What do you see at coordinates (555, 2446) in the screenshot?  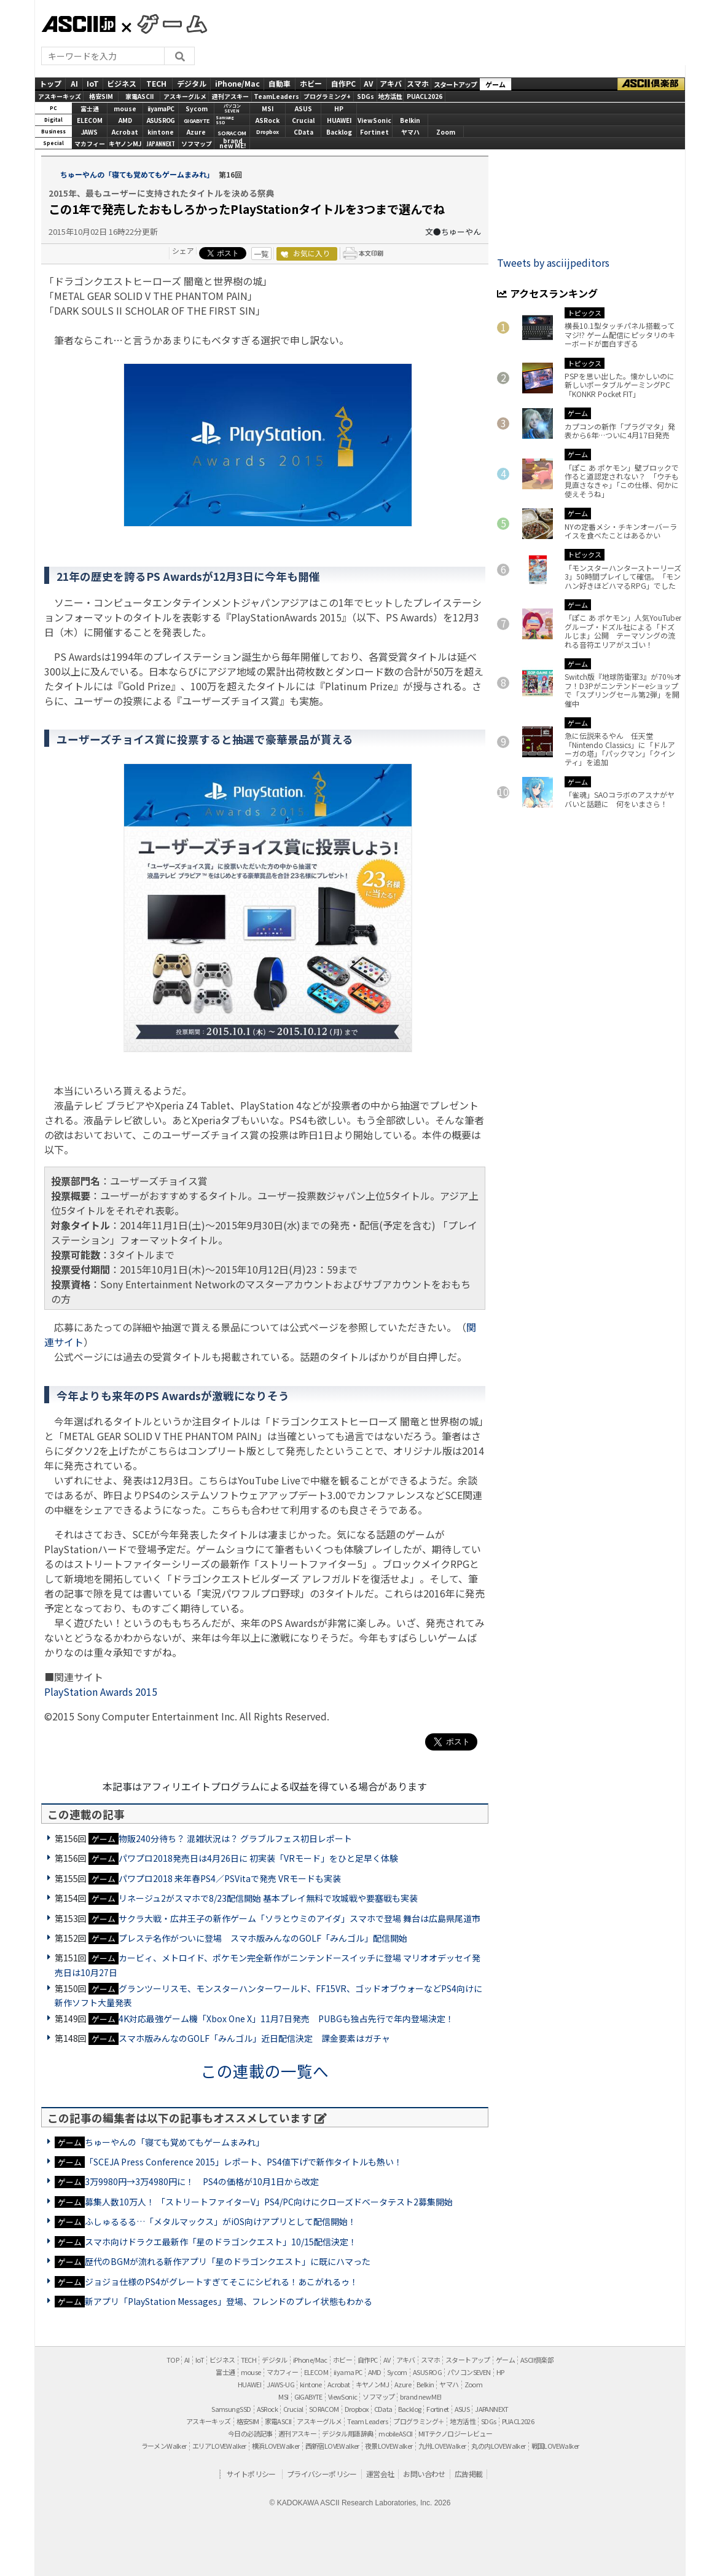 I see `戦国LOVEWalker` at bounding box center [555, 2446].